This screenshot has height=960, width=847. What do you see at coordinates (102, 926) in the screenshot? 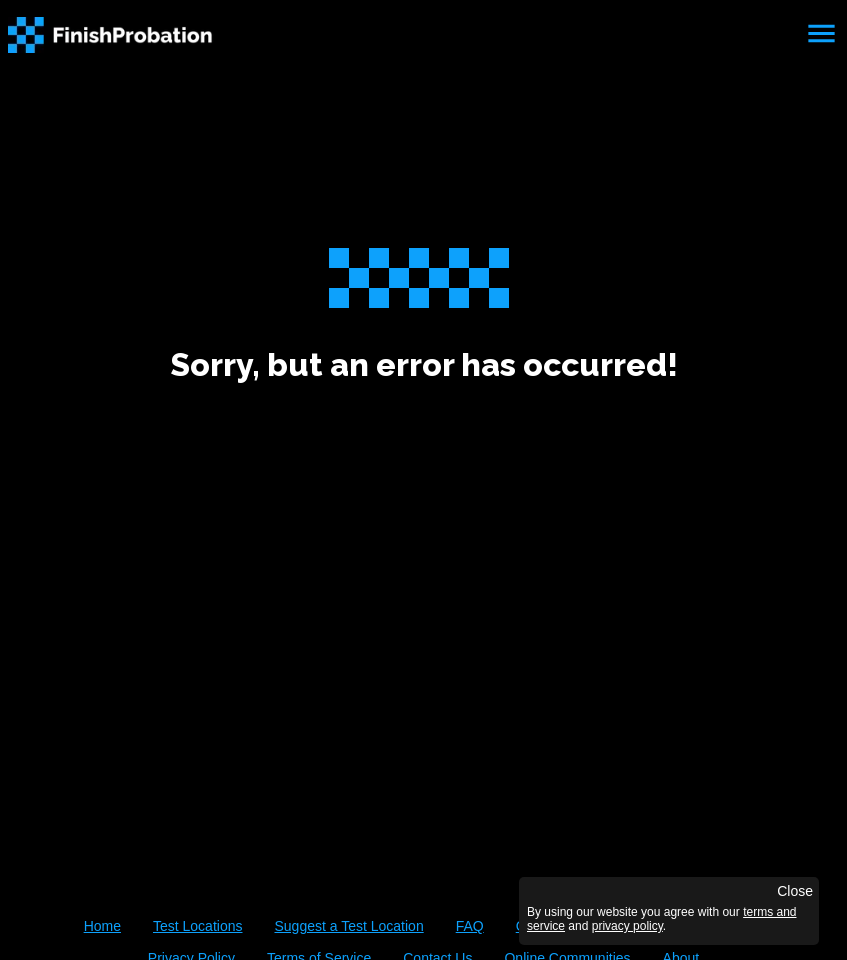
I see `Home` at bounding box center [102, 926].